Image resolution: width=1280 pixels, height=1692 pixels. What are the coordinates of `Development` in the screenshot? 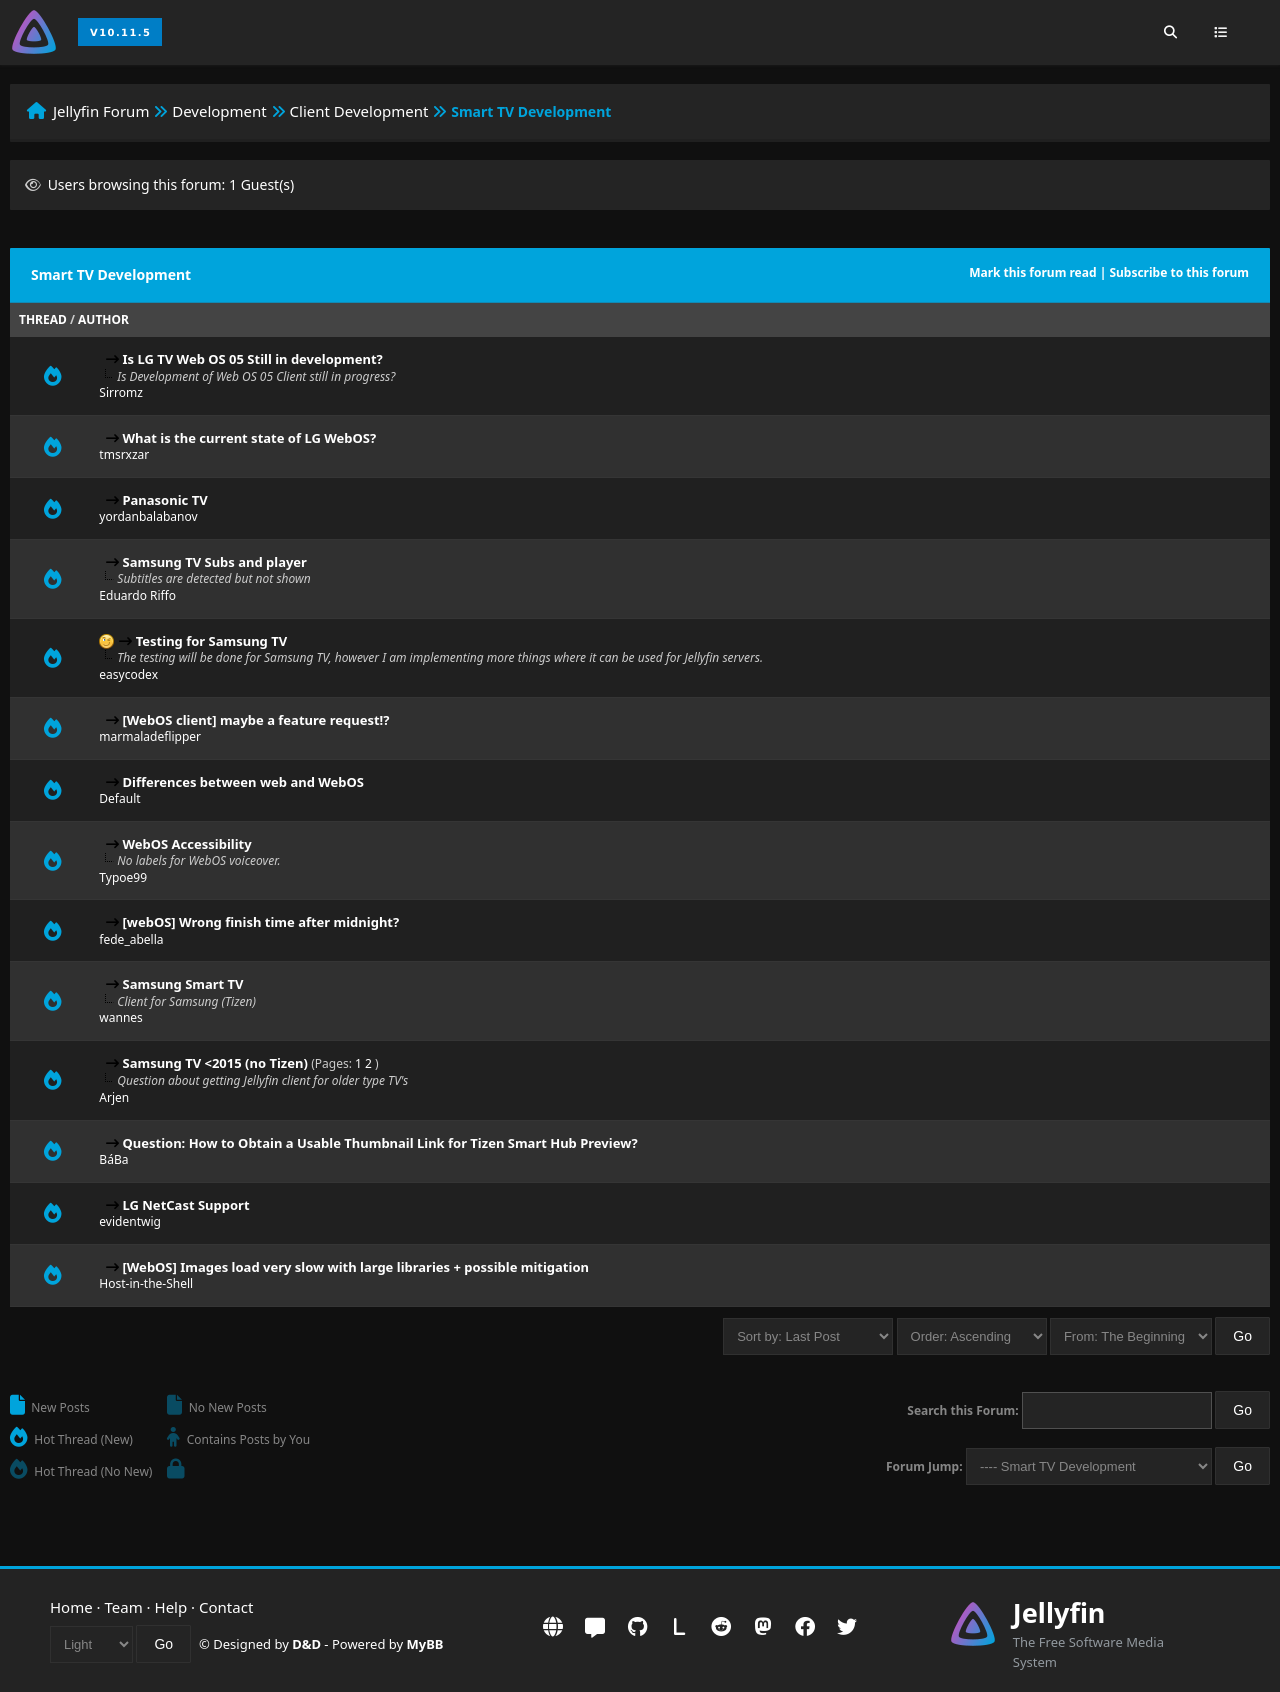 It's located at (219, 111).